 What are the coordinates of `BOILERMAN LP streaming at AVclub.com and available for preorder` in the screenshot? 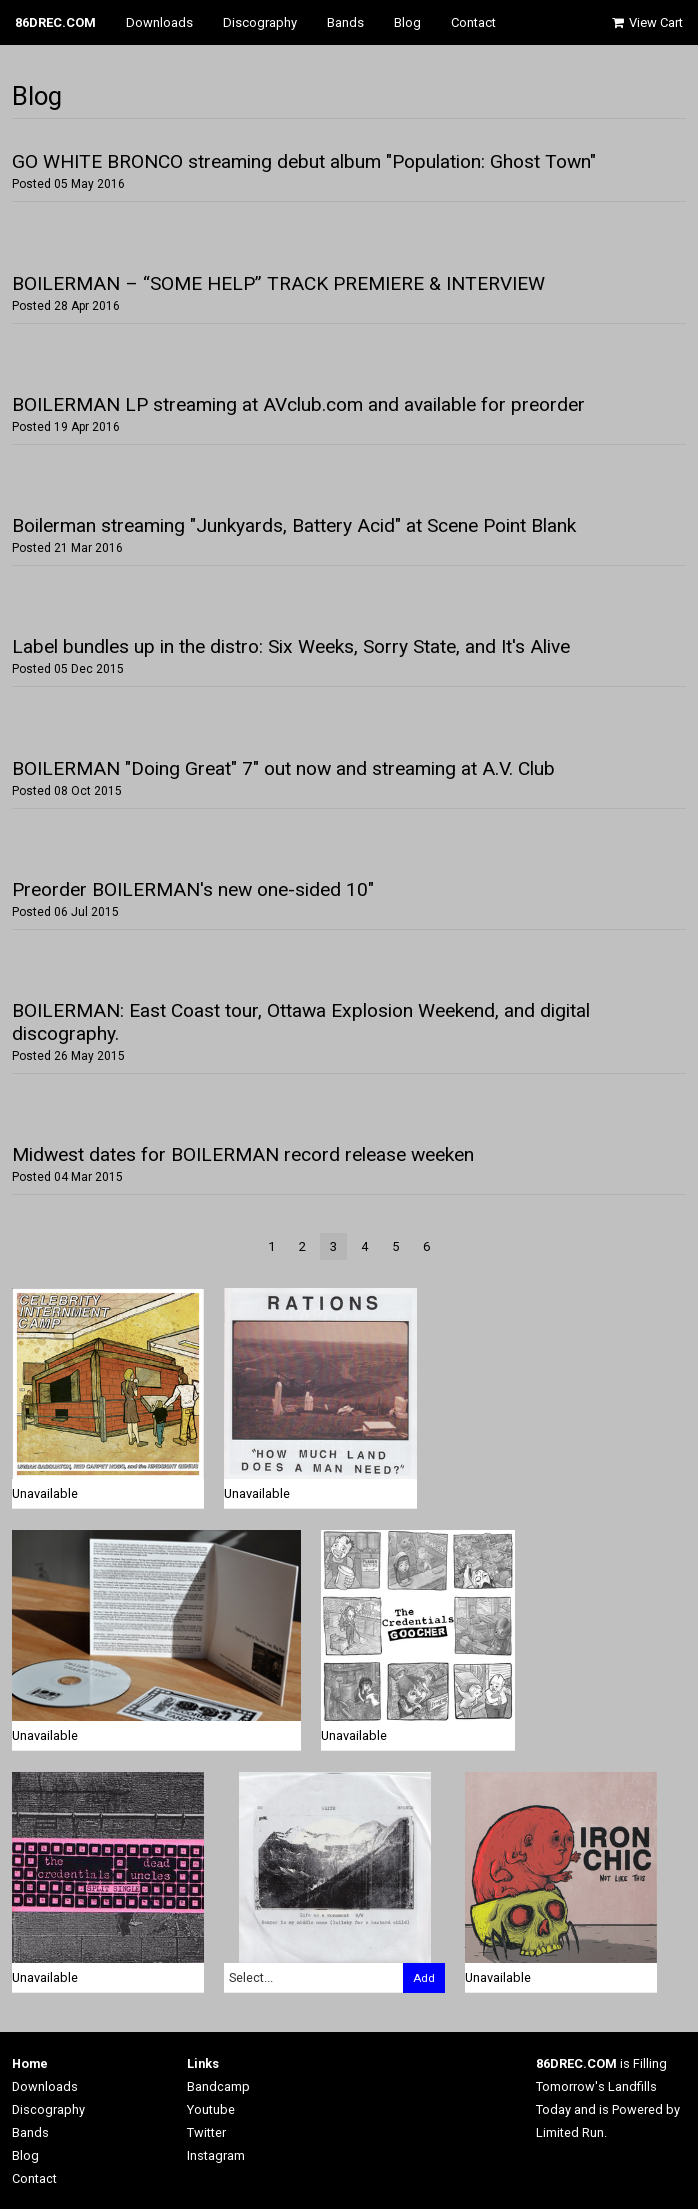 It's located at (298, 404).